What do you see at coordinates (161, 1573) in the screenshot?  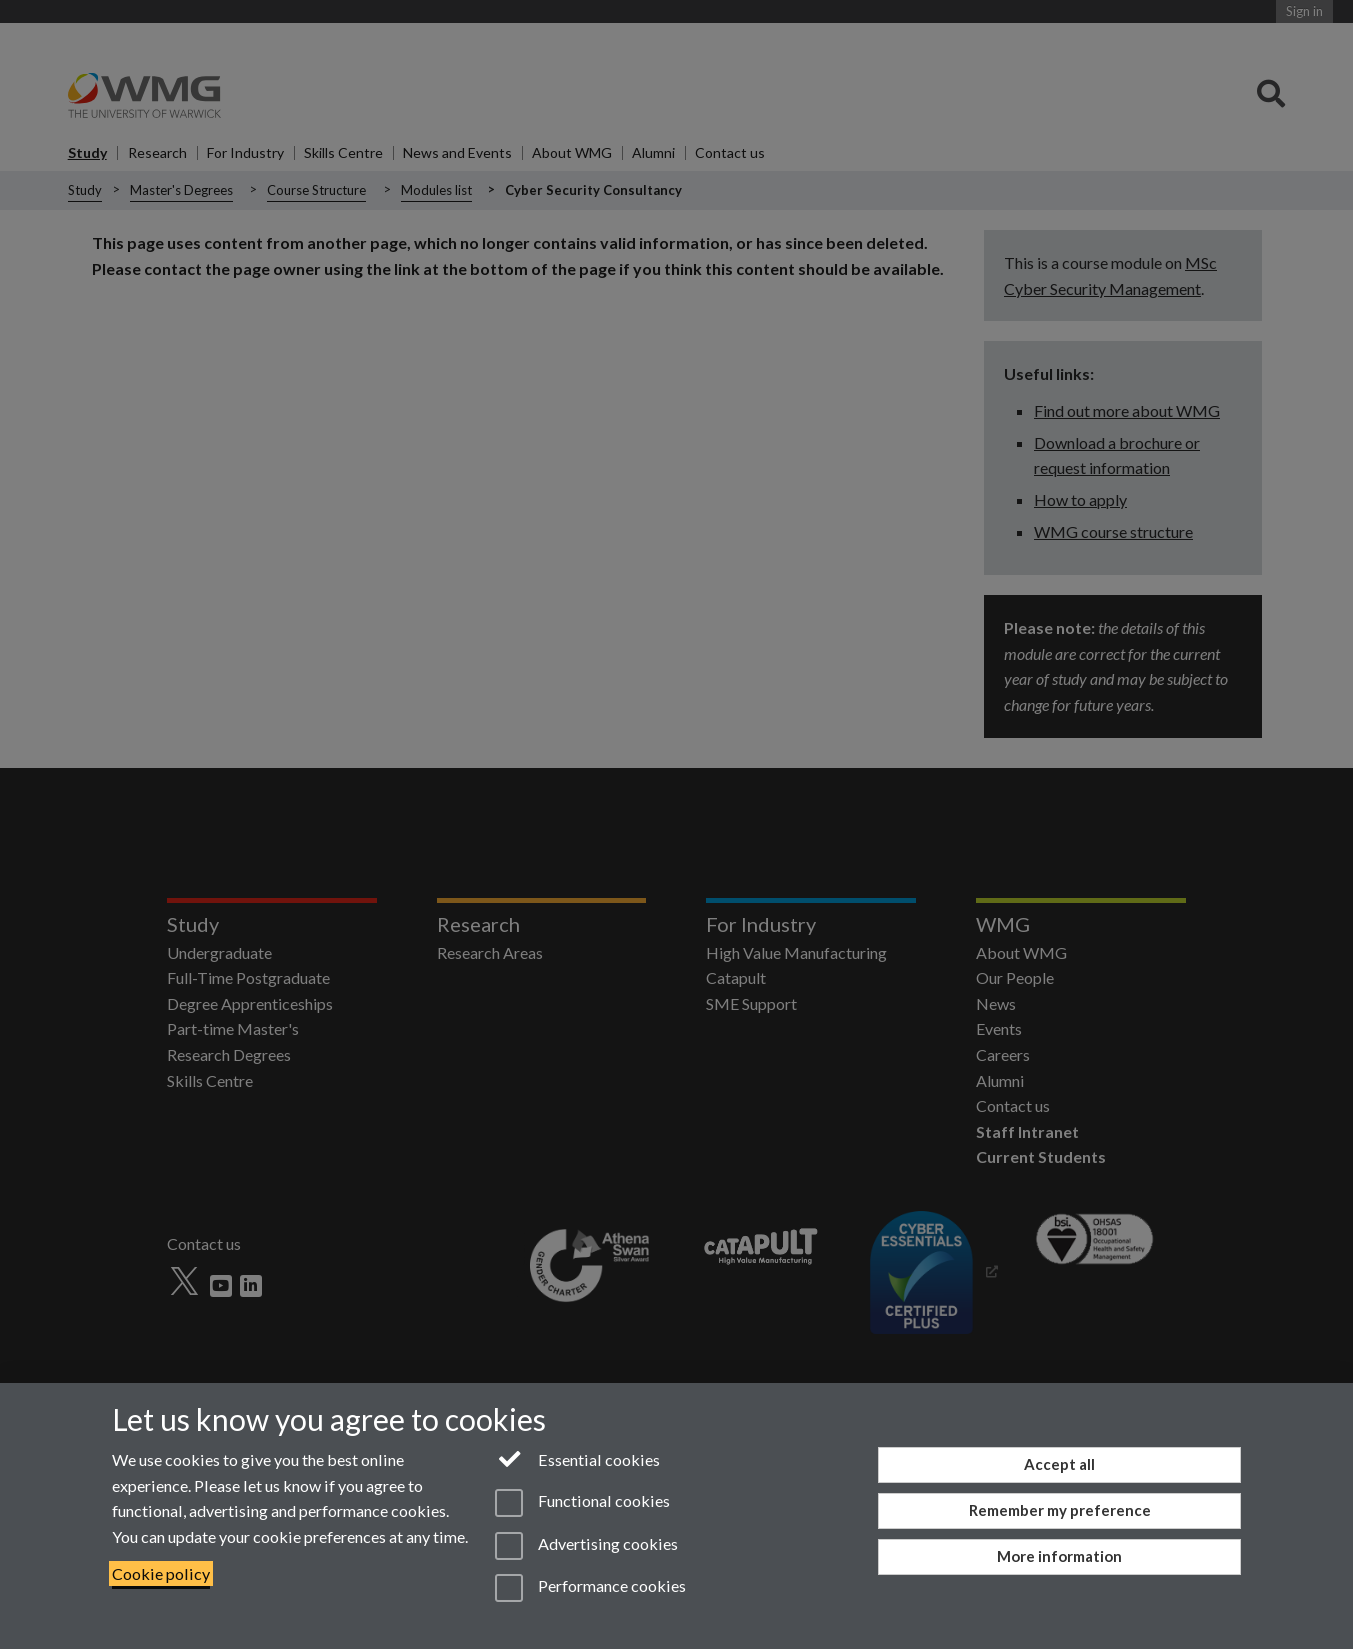 I see `Cookie policy` at bounding box center [161, 1573].